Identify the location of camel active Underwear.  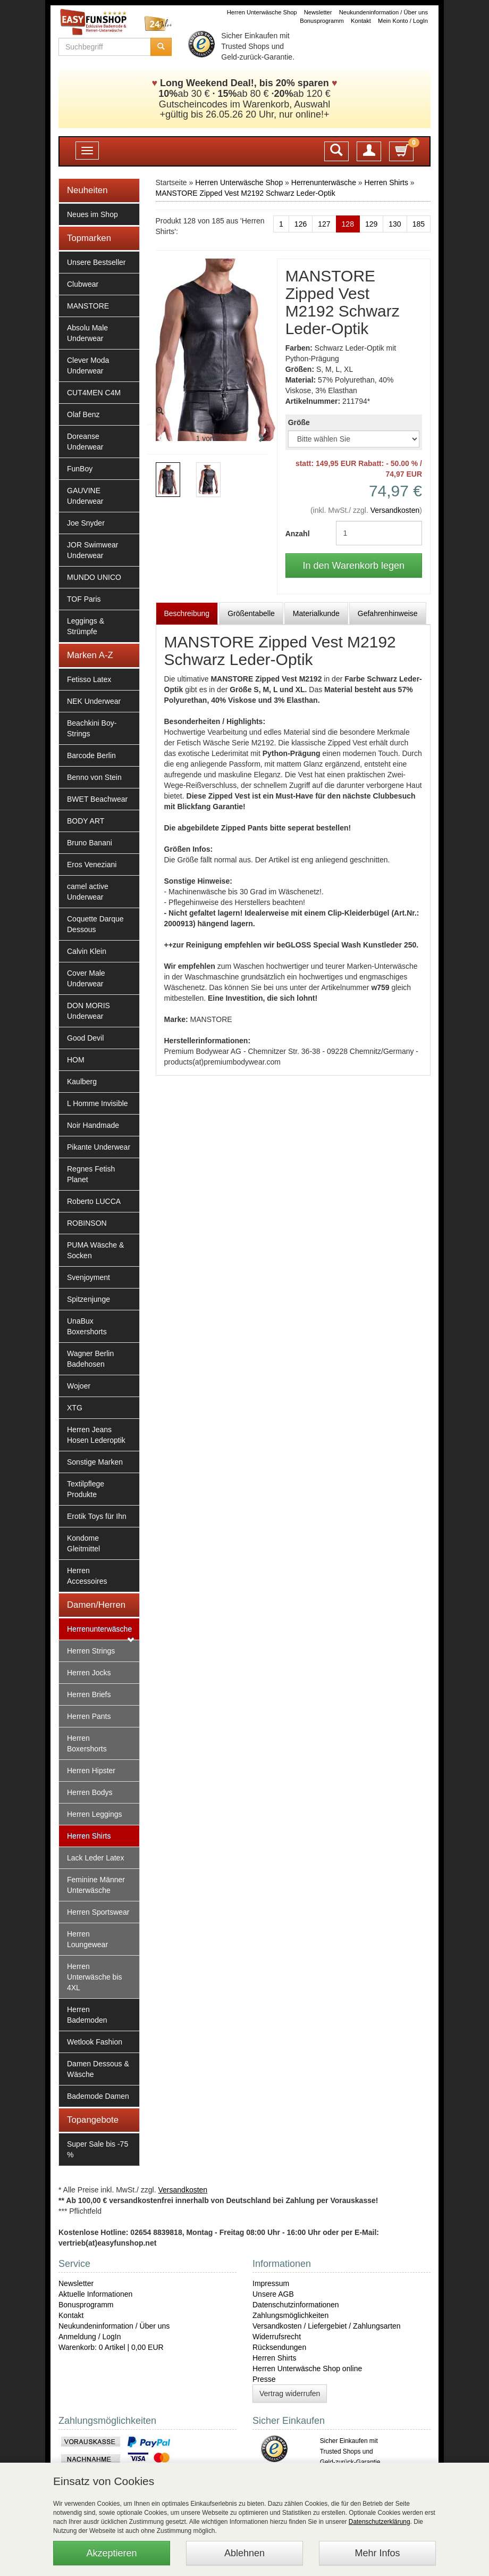
(87, 891).